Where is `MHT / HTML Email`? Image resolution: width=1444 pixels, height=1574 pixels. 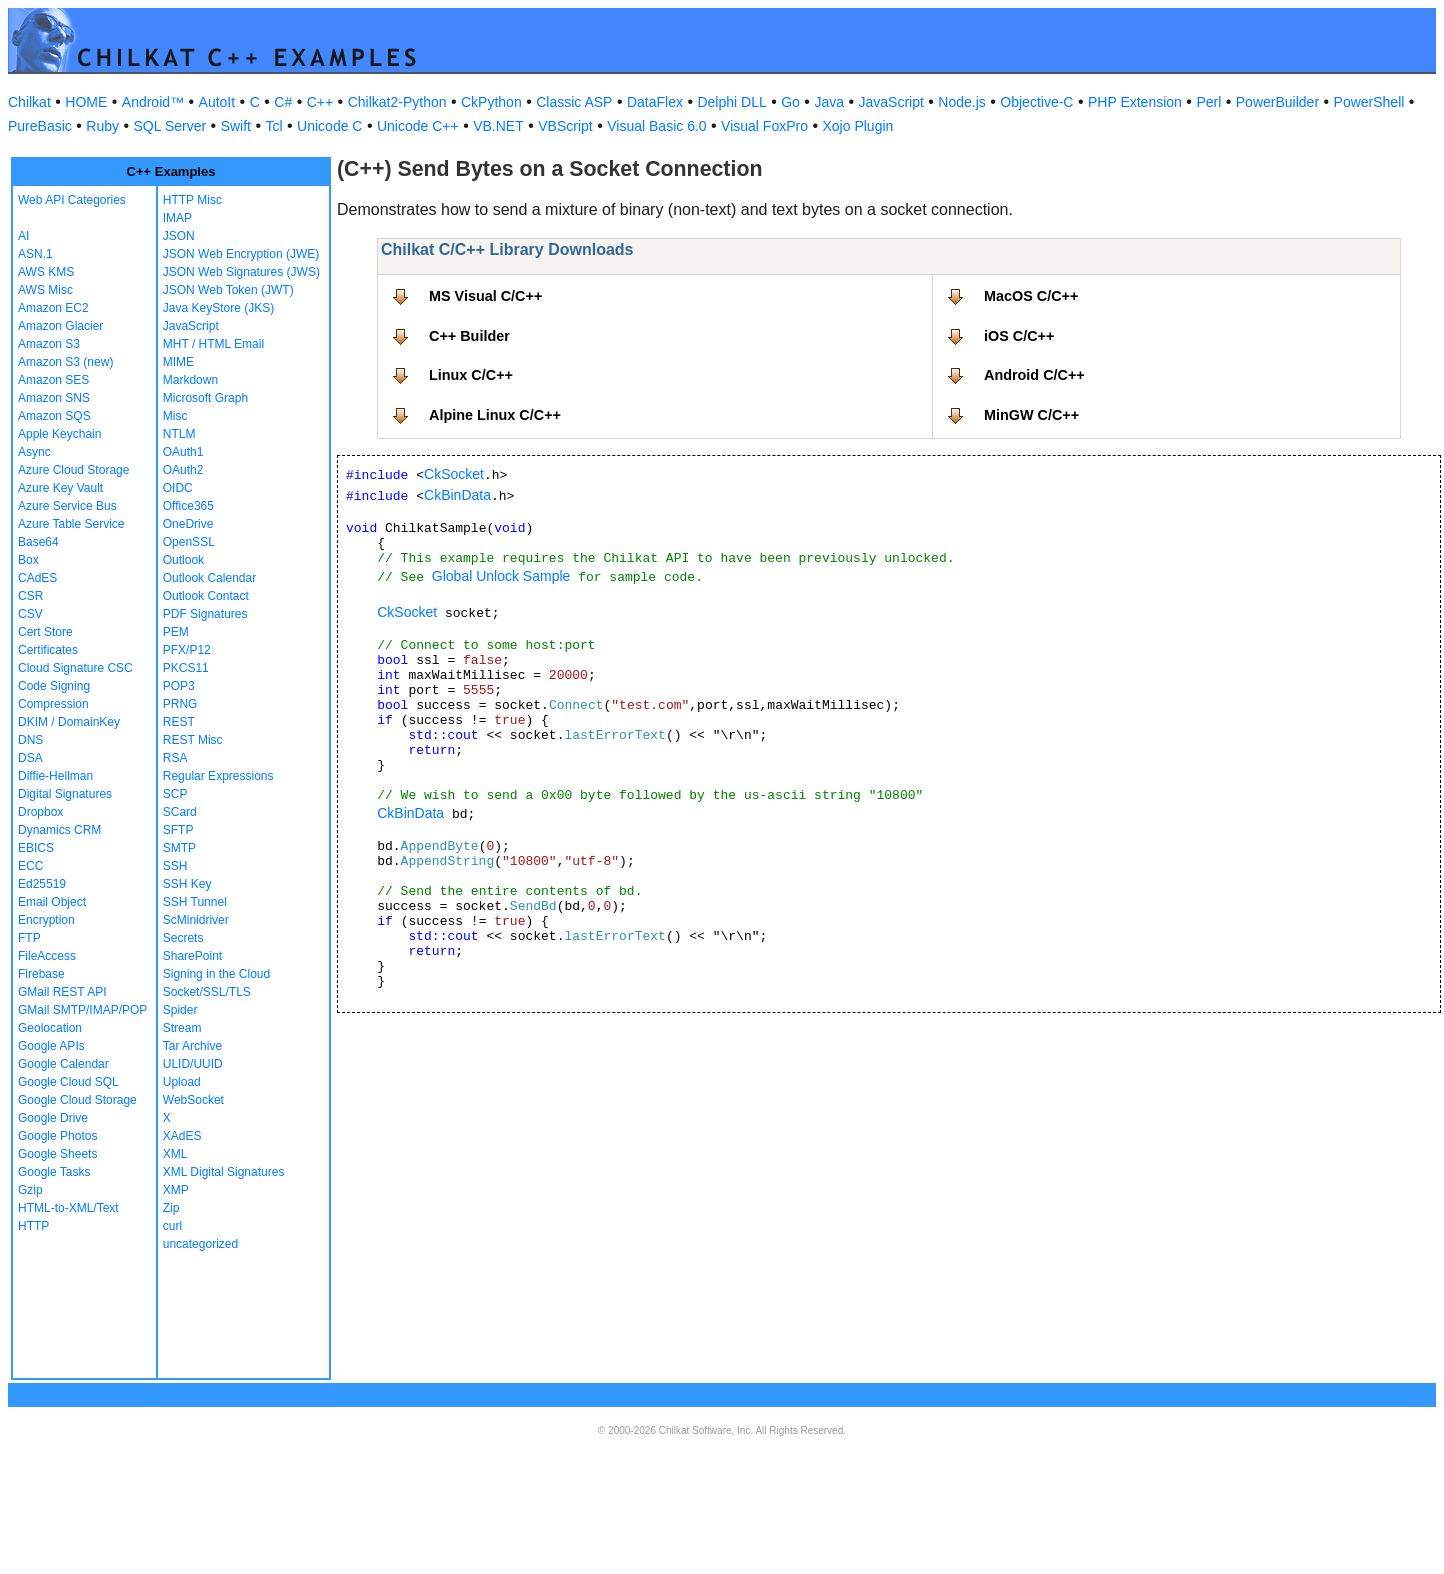
MHT / HTML Email is located at coordinates (213, 344).